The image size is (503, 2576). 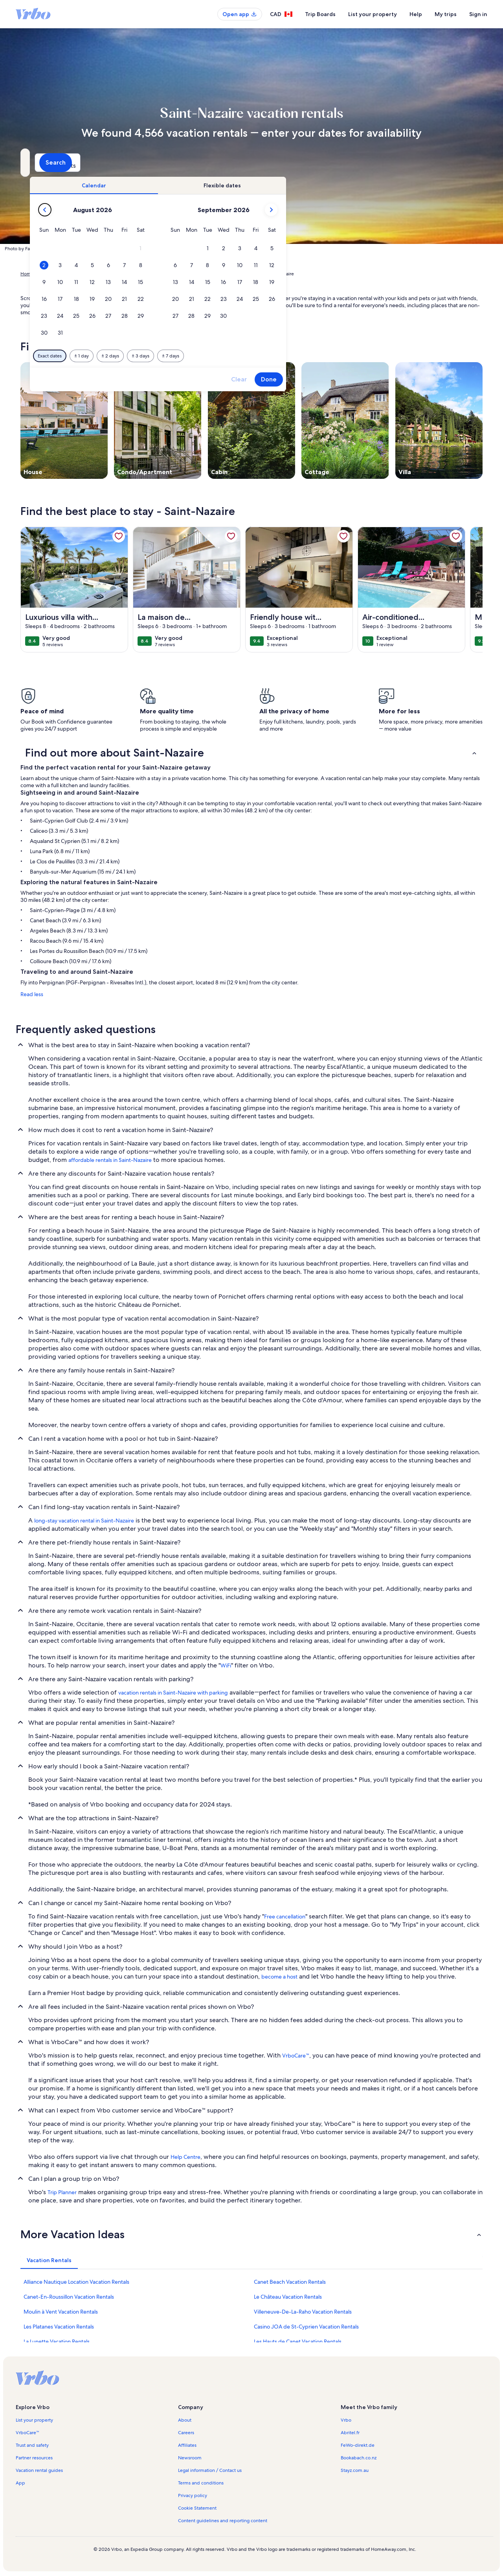 I want to click on Vrbo [link], so click(x=346, y=2420).